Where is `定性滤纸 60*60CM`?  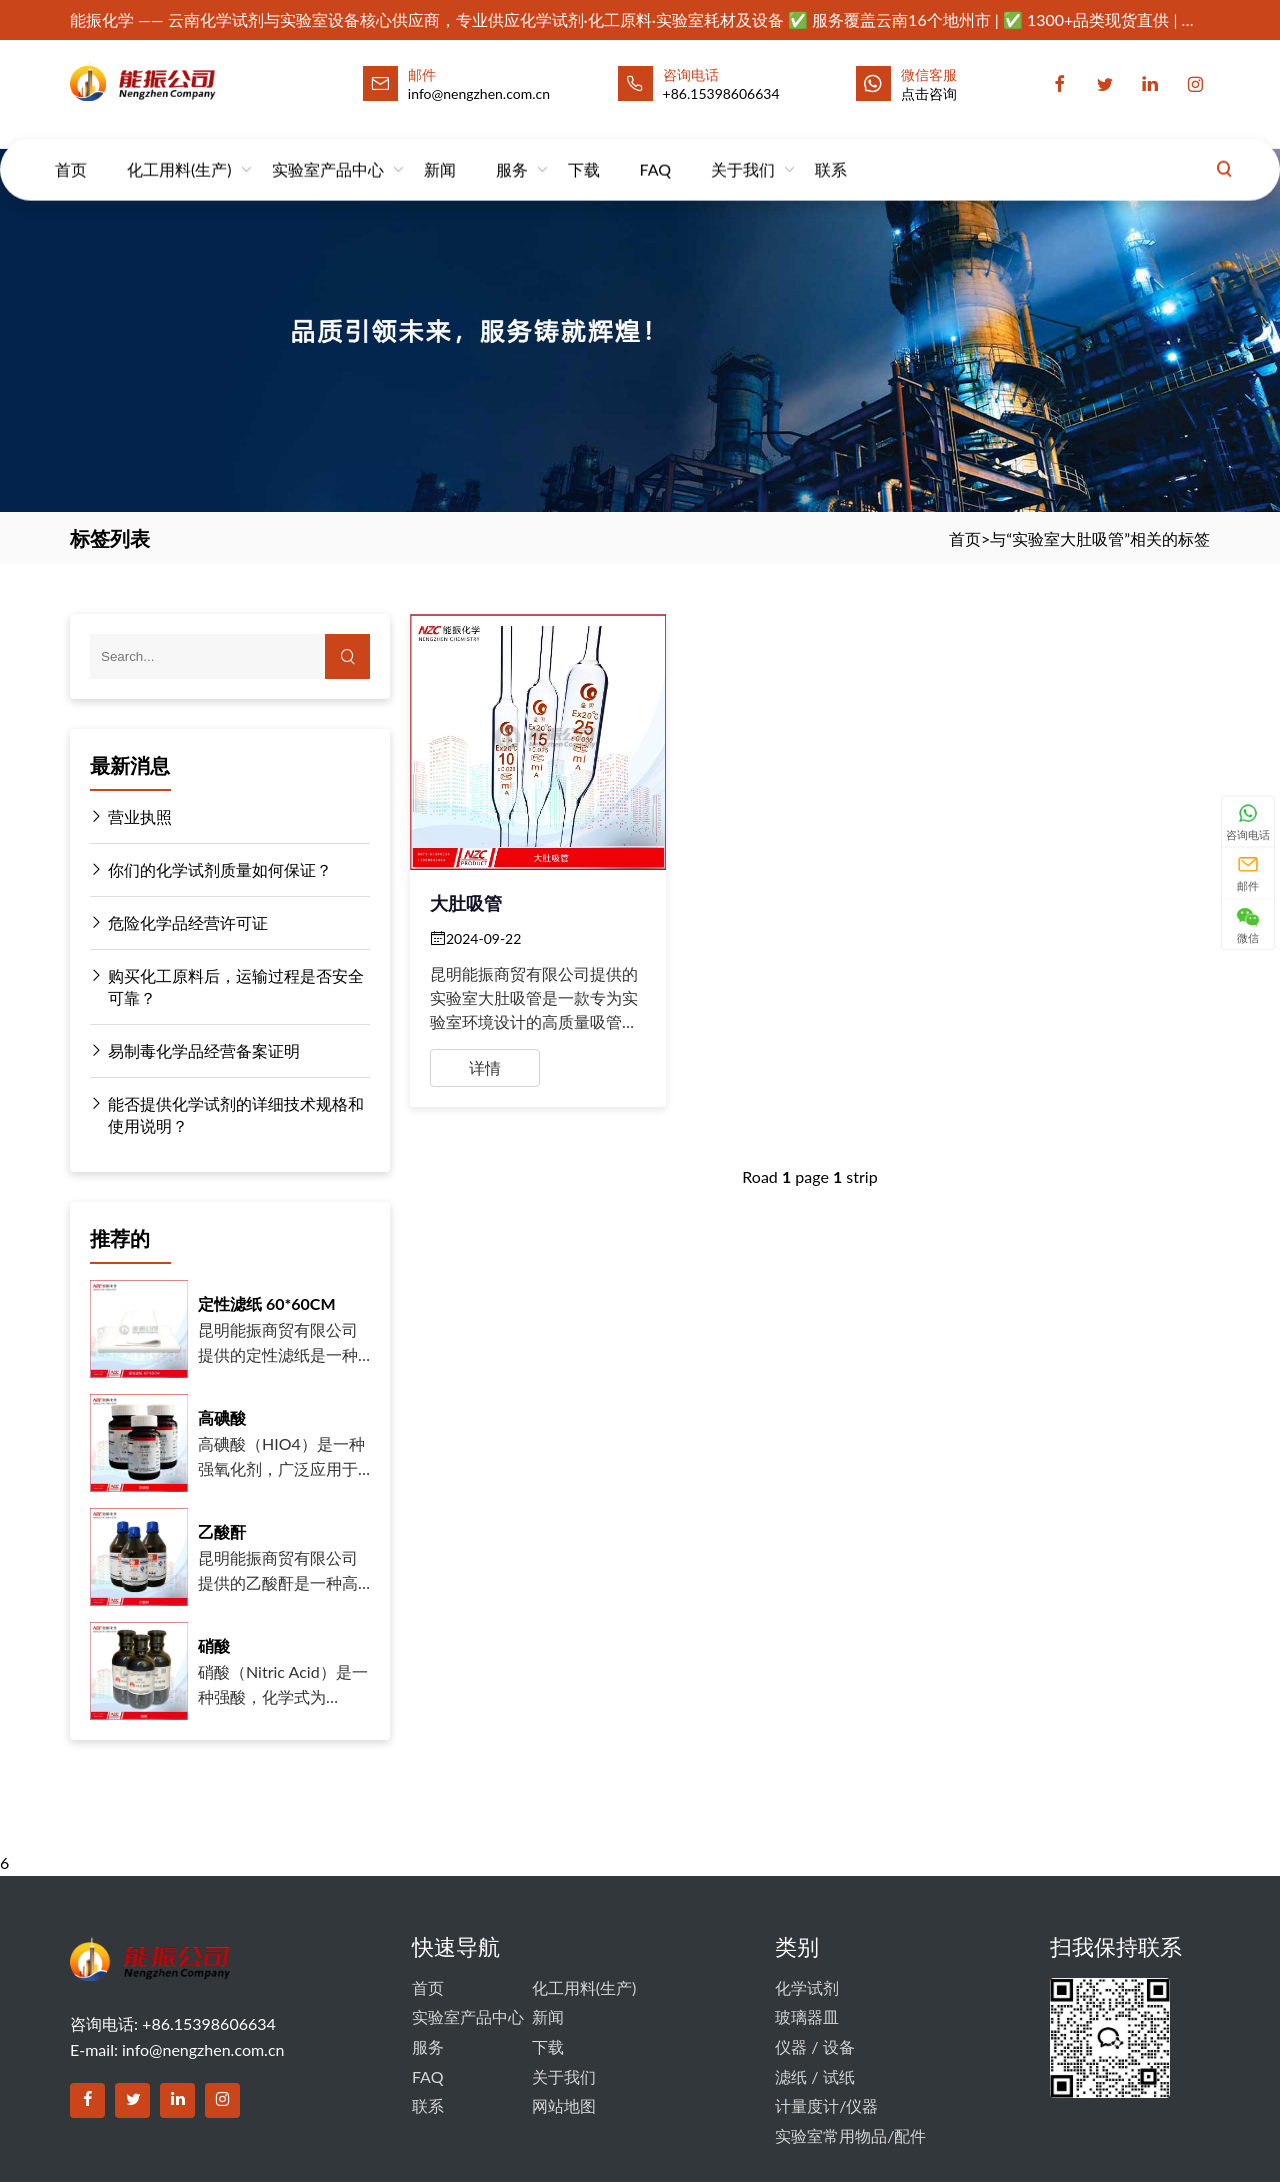 定性滤纸 60*60CM is located at coordinates (267, 1303).